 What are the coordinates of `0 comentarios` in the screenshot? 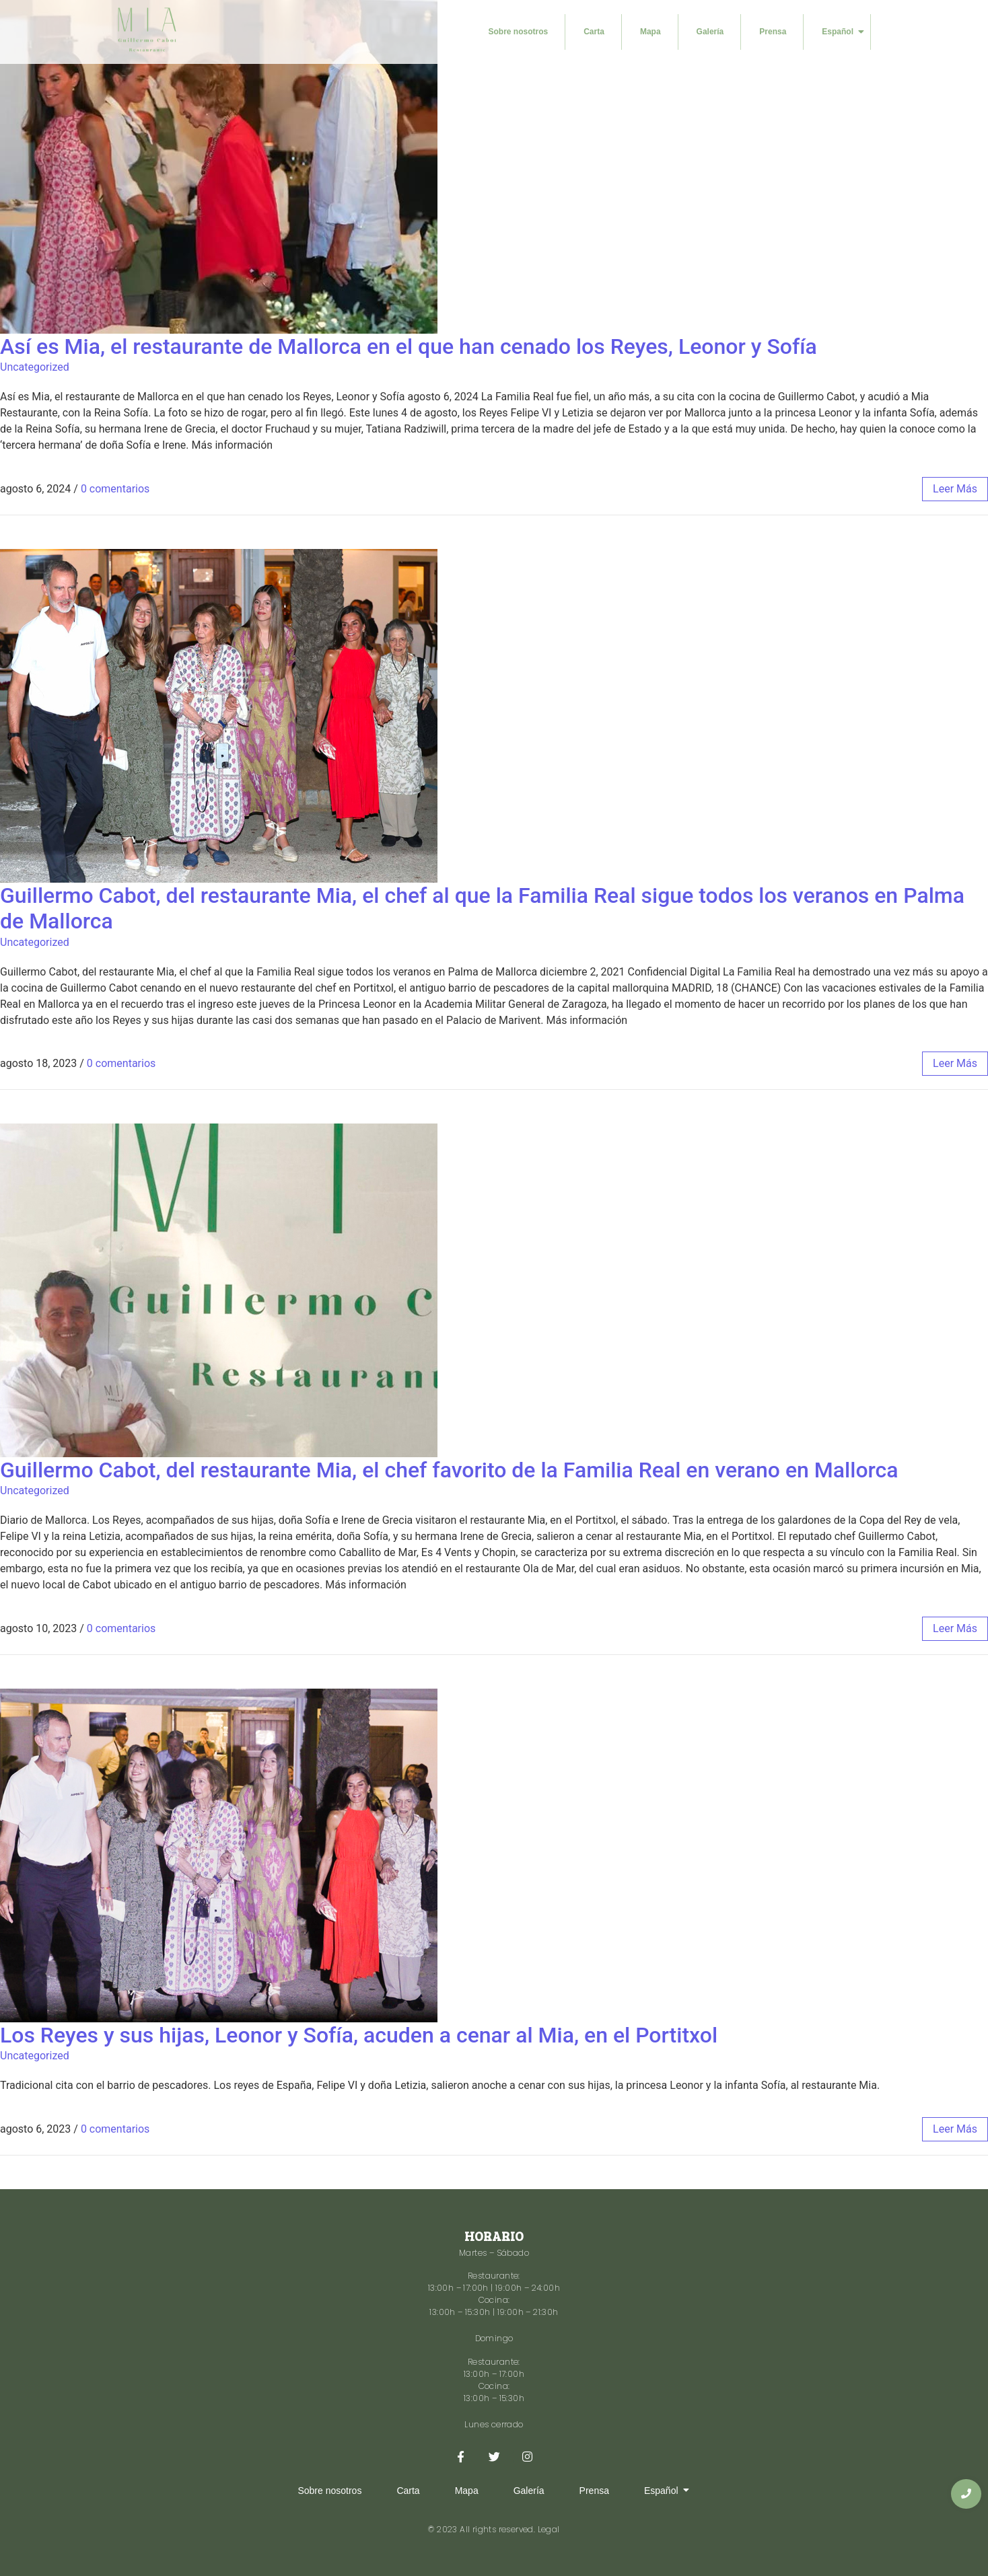 It's located at (115, 488).